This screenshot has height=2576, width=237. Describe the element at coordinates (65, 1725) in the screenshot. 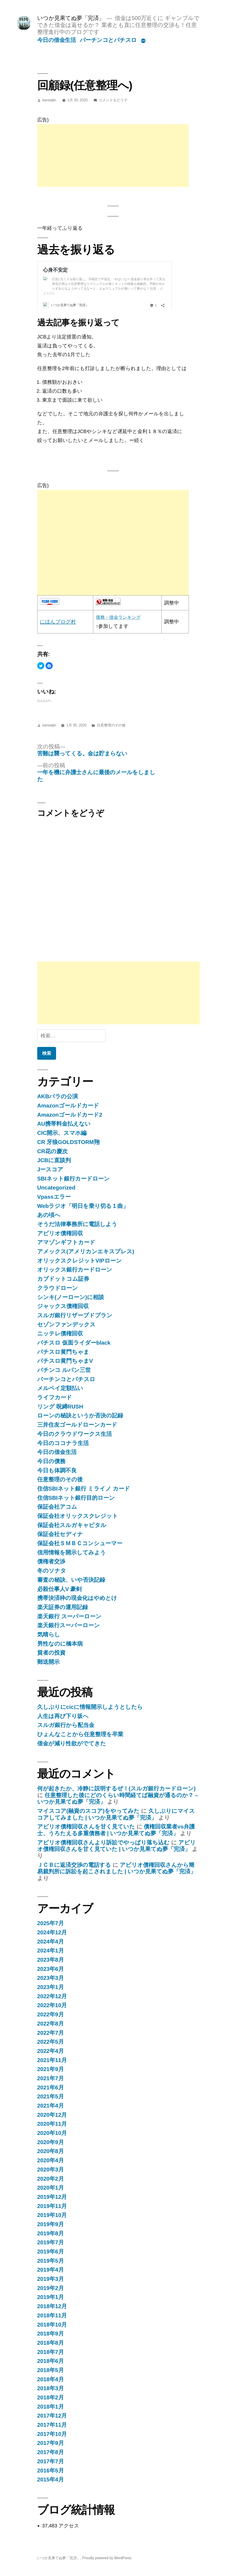

I see `スルガ銀行から配当金` at that location.